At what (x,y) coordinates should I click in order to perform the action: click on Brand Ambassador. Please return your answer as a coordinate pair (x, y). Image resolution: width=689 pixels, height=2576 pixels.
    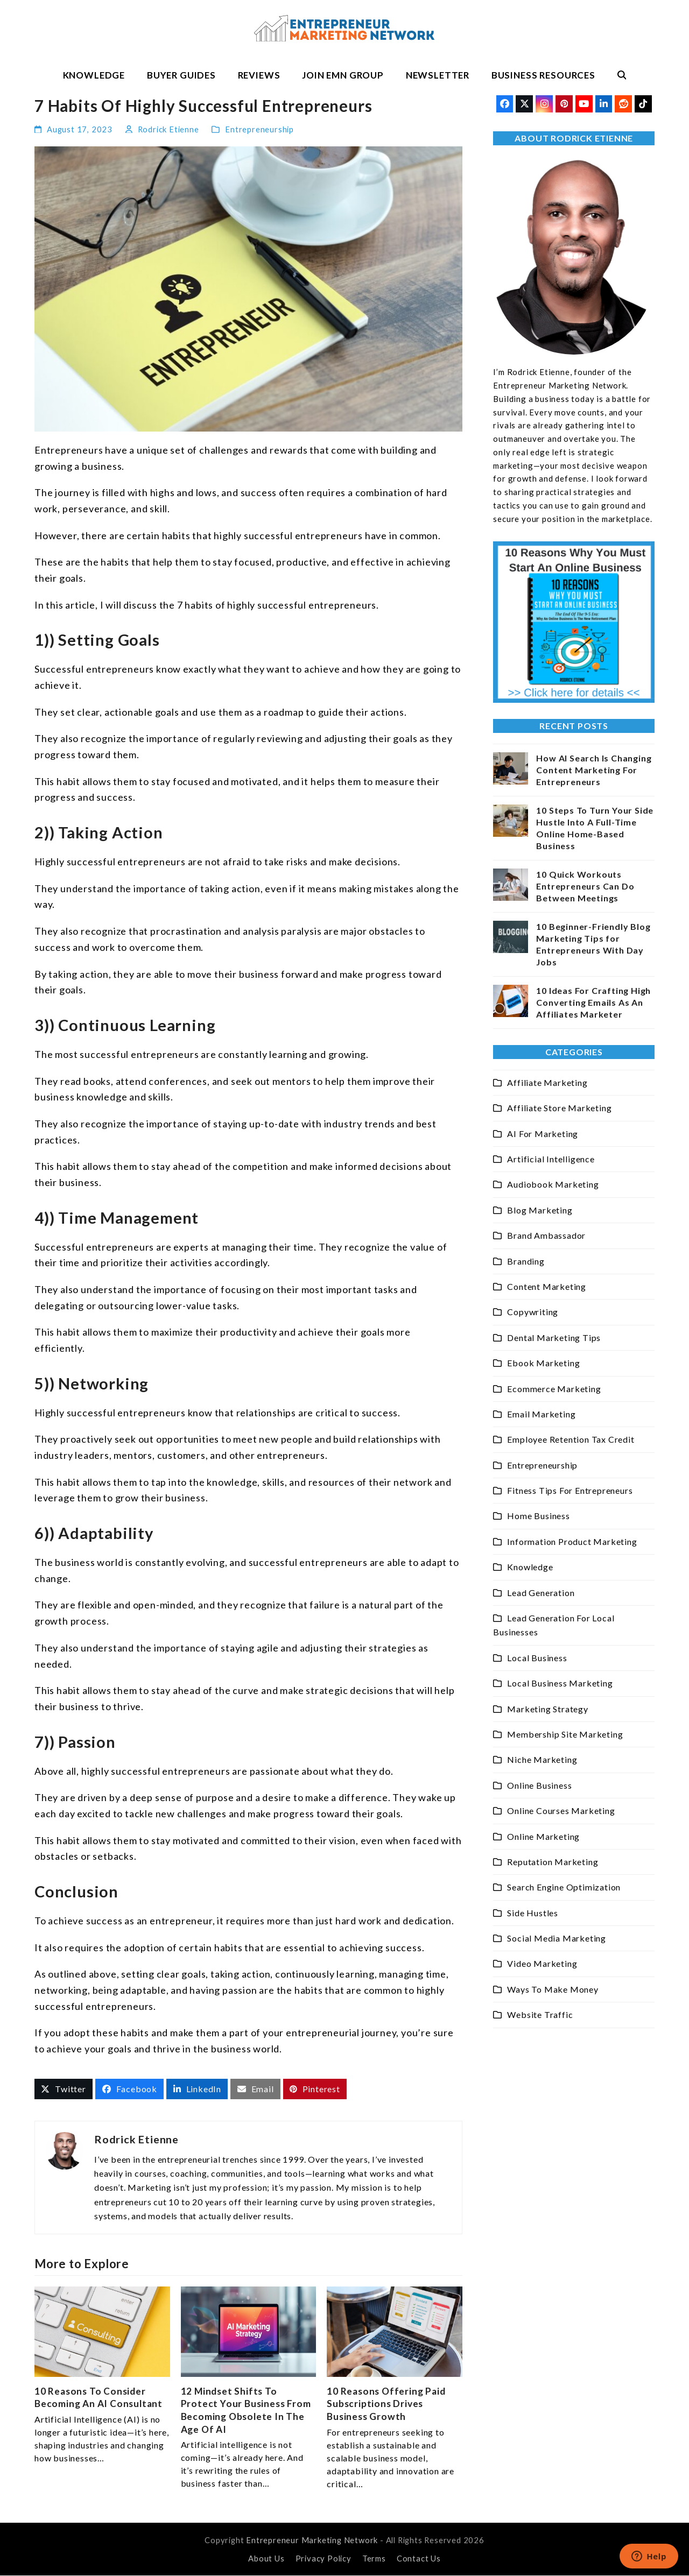
    Looking at the image, I should click on (546, 1235).